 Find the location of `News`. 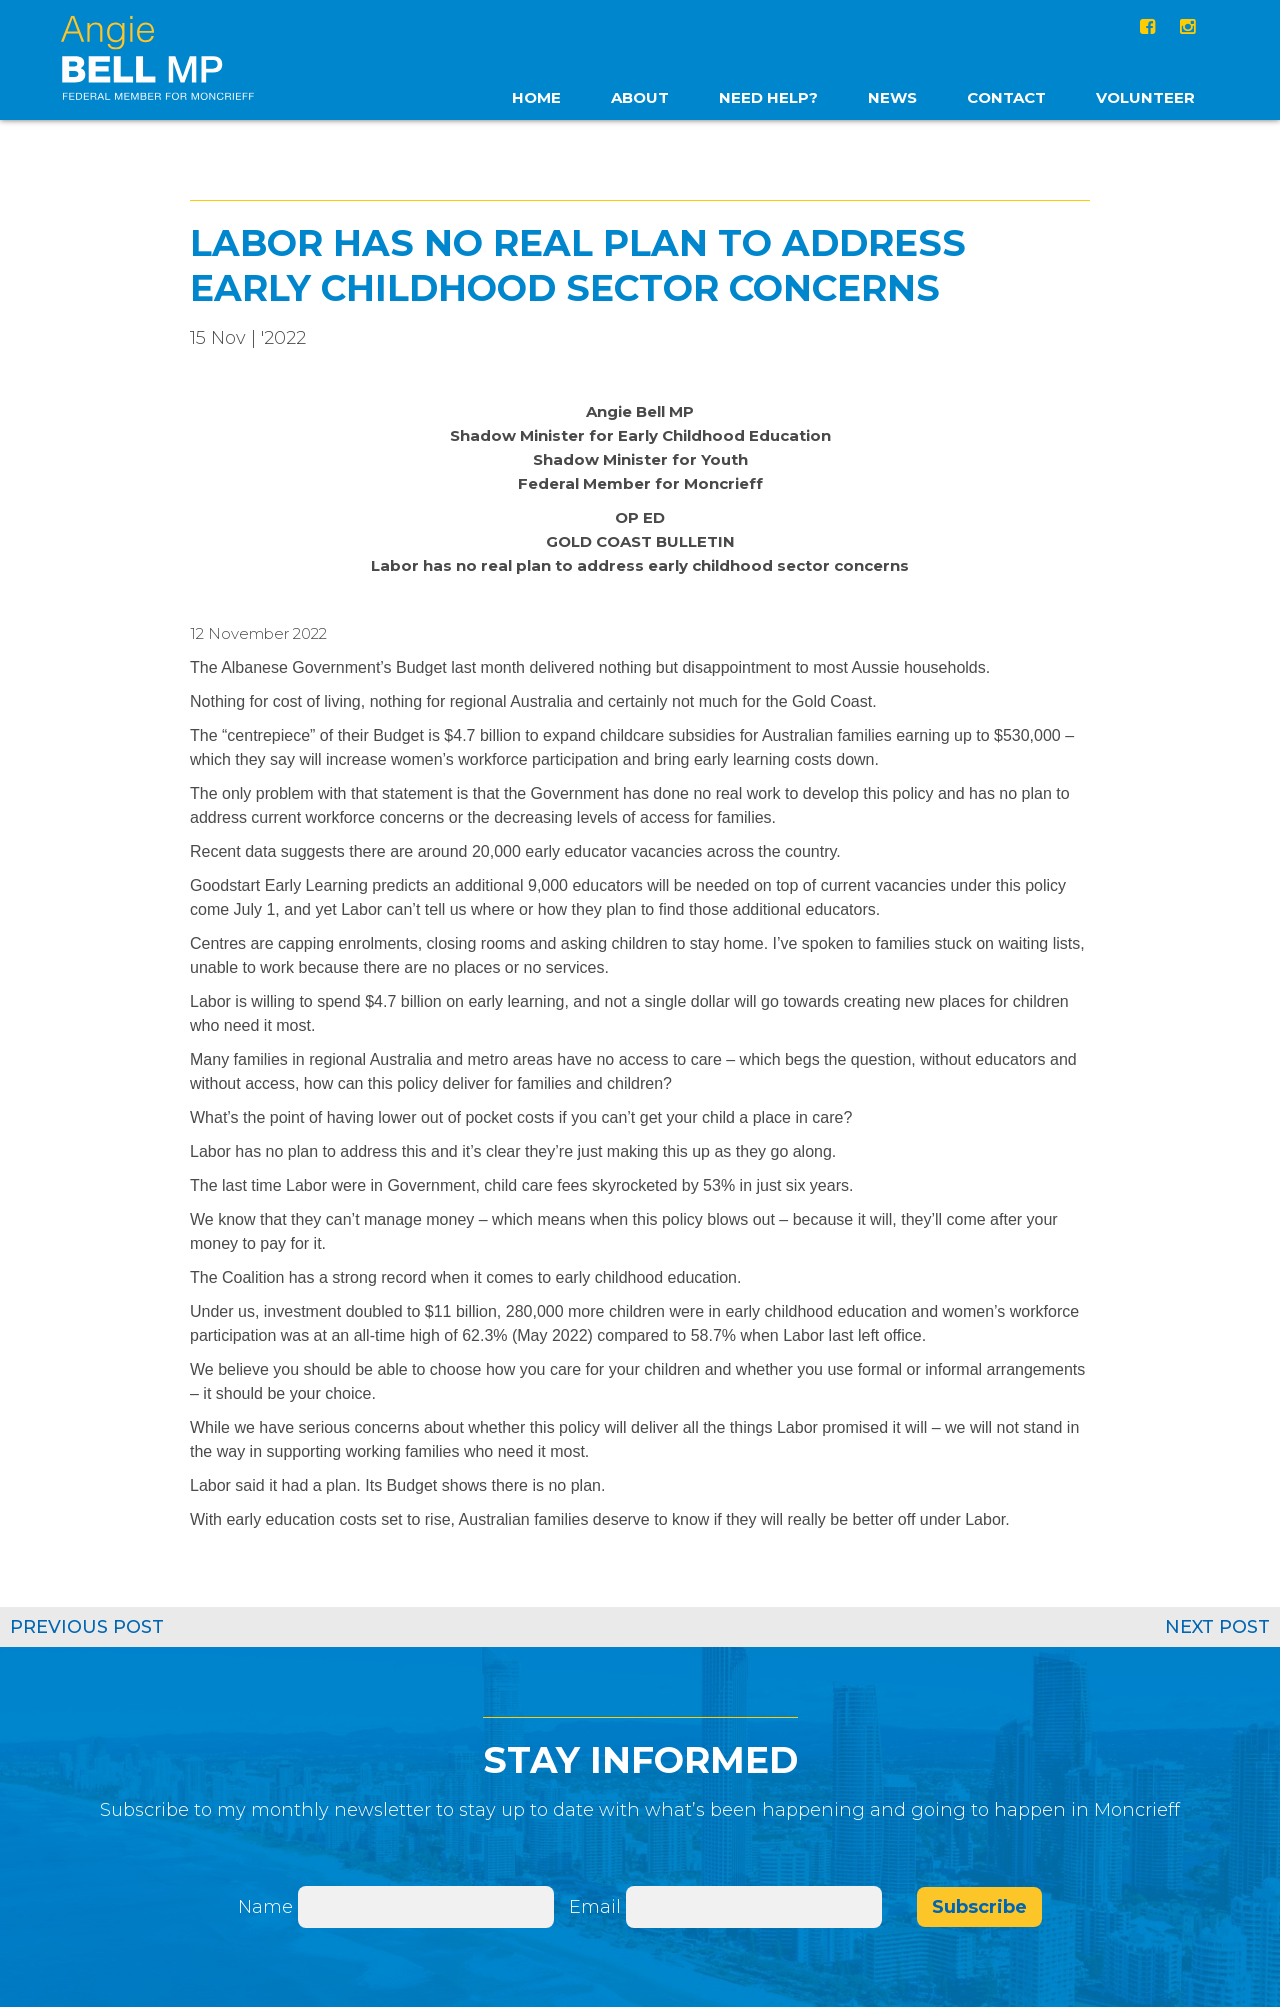

News is located at coordinates (892, 97).